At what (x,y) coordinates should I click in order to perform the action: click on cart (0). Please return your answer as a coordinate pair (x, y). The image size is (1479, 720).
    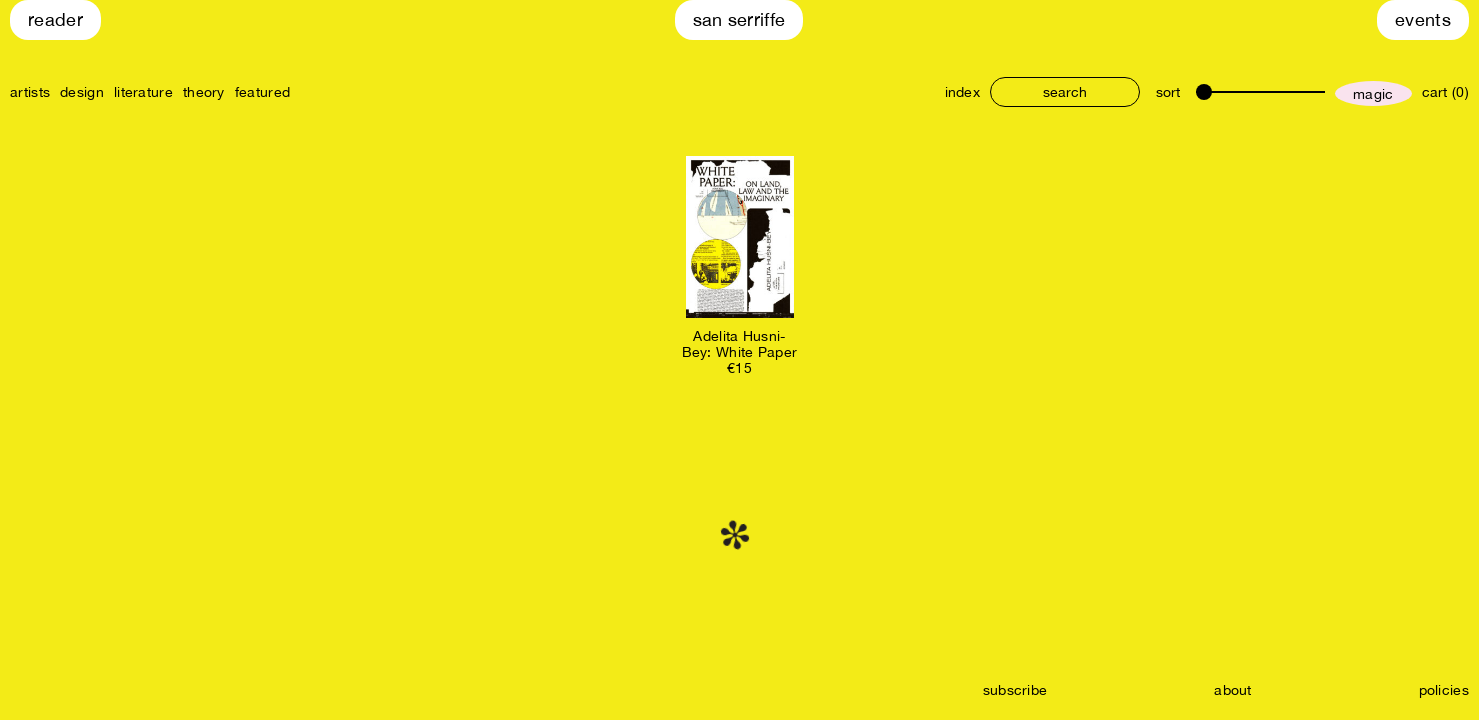
    Looking at the image, I should click on (1445, 92).